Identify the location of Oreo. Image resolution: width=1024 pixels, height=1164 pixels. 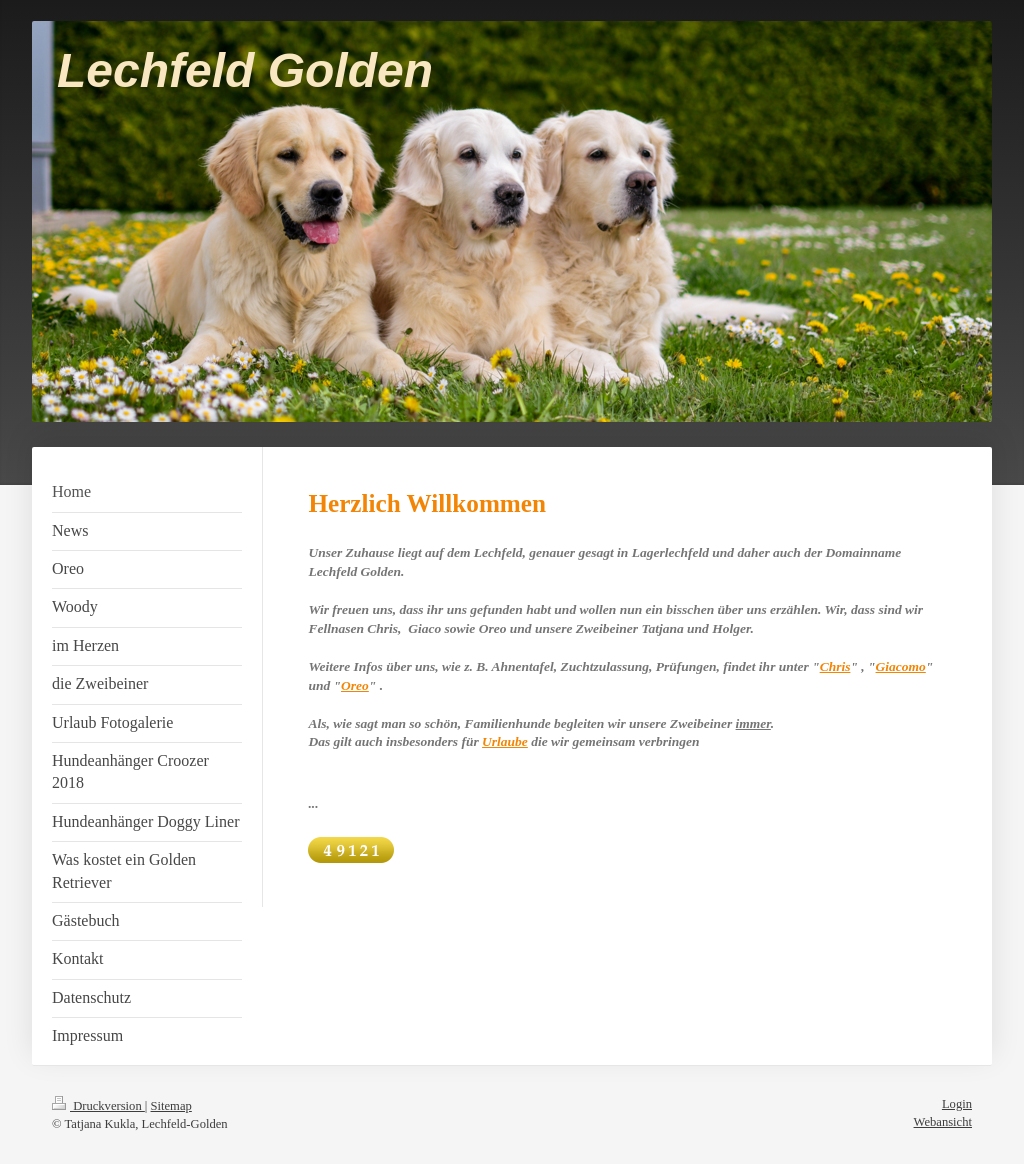
(355, 685).